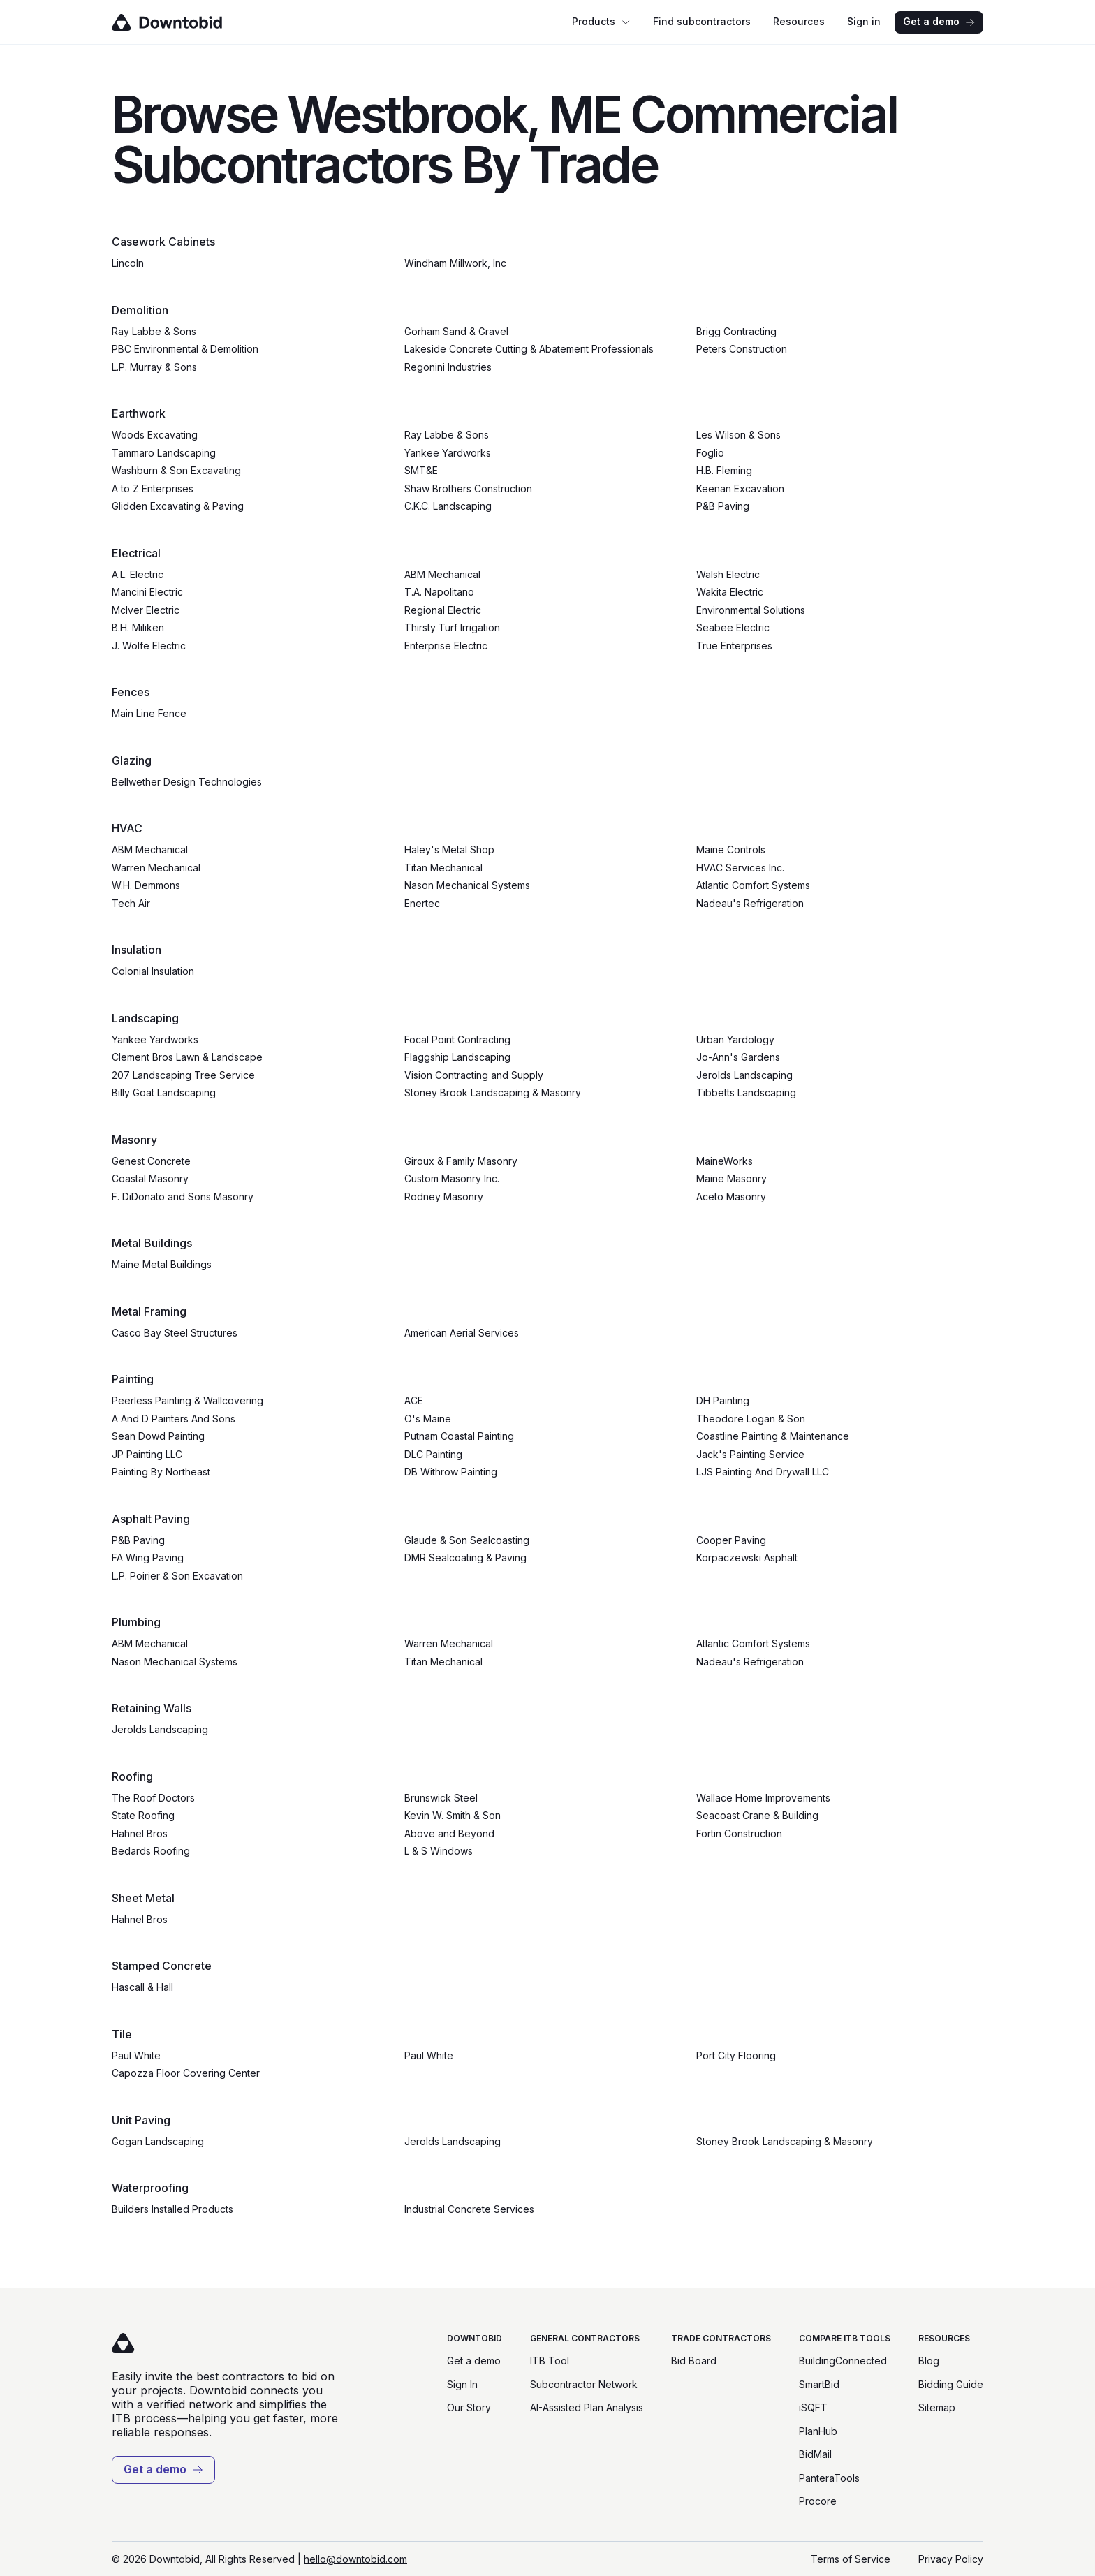  I want to click on LJS Painting And Drywall LLC, so click(762, 1472).